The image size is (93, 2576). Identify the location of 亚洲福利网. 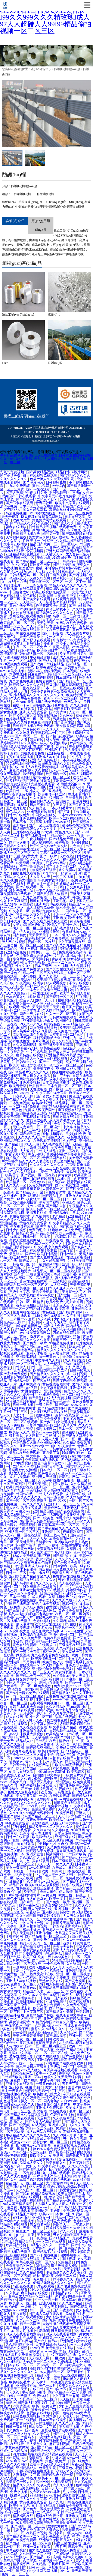
(53, 1391).